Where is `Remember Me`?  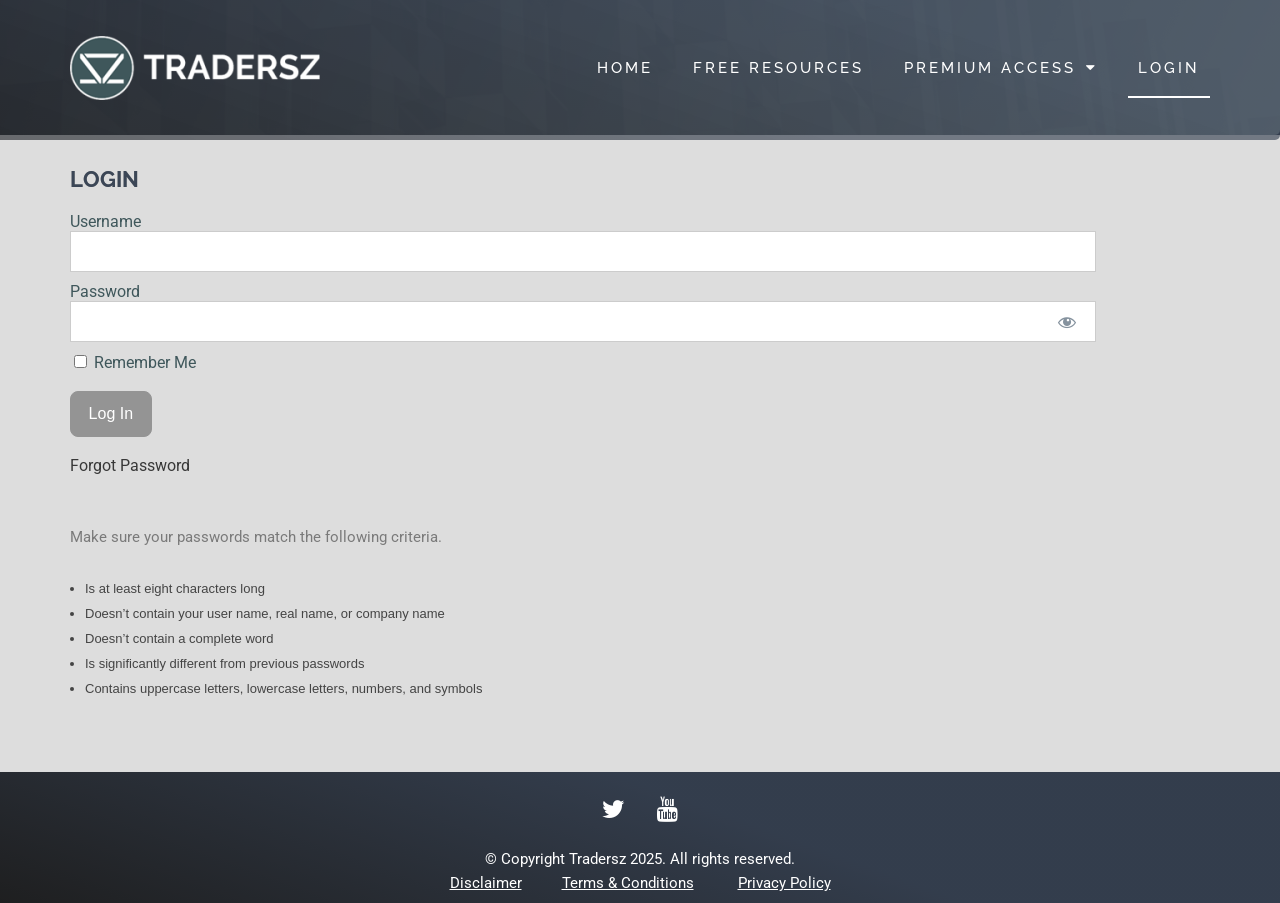 Remember Me is located at coordinates (135, 362).